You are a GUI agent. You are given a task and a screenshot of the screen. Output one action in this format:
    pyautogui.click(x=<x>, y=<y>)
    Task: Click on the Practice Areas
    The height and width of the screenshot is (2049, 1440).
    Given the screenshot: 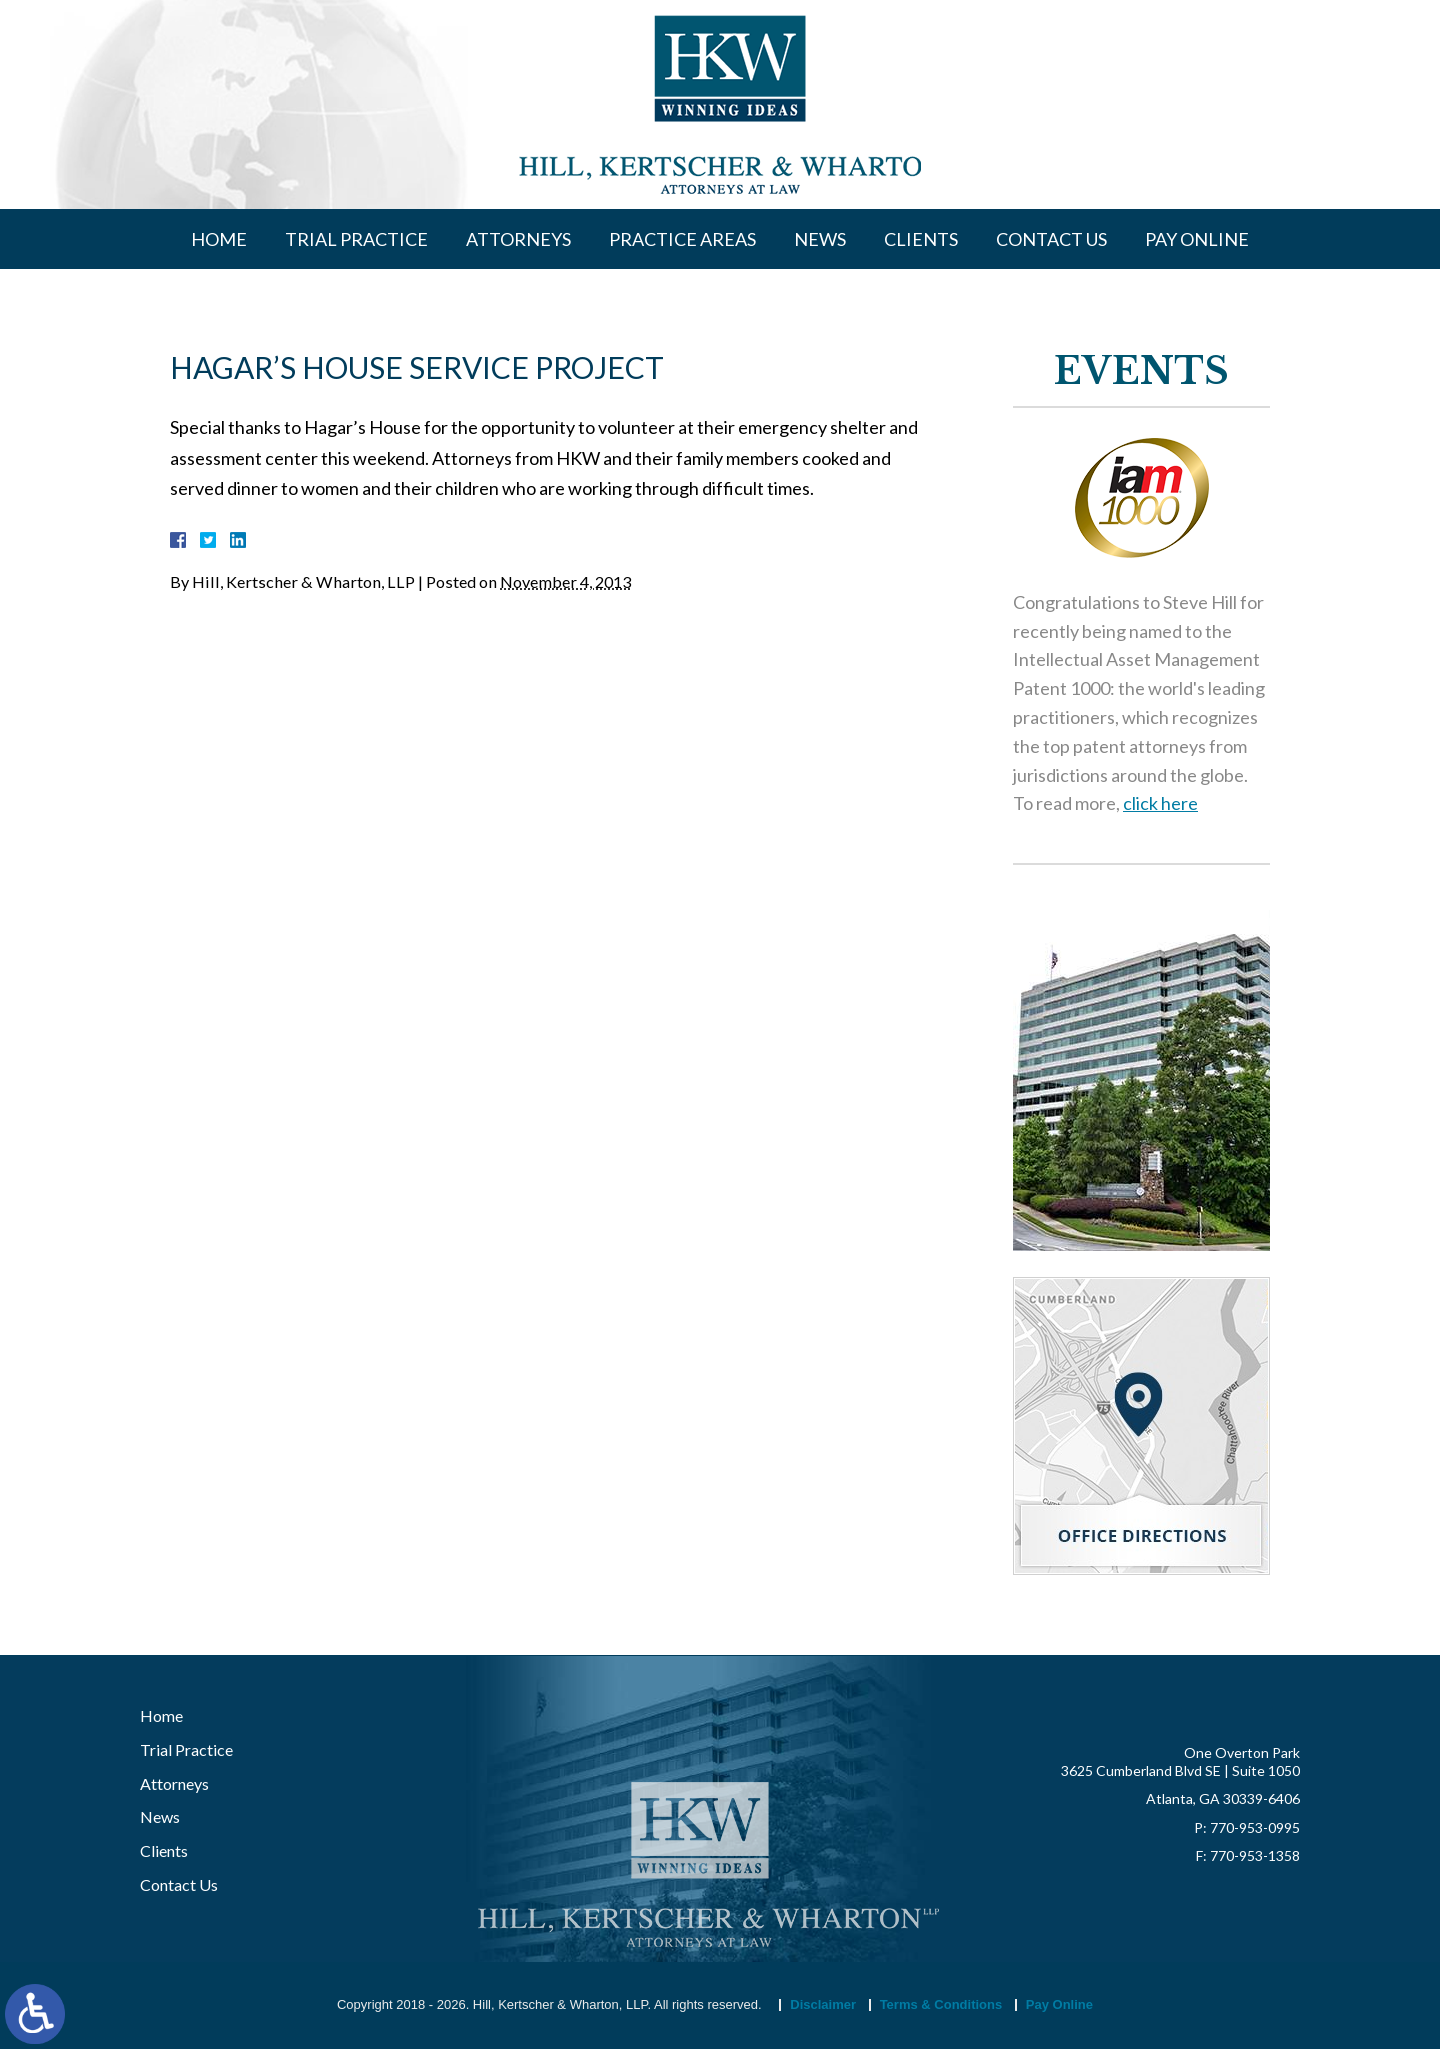 What is the action you would take?
    pyautogui.click(x=682, y=239)
    